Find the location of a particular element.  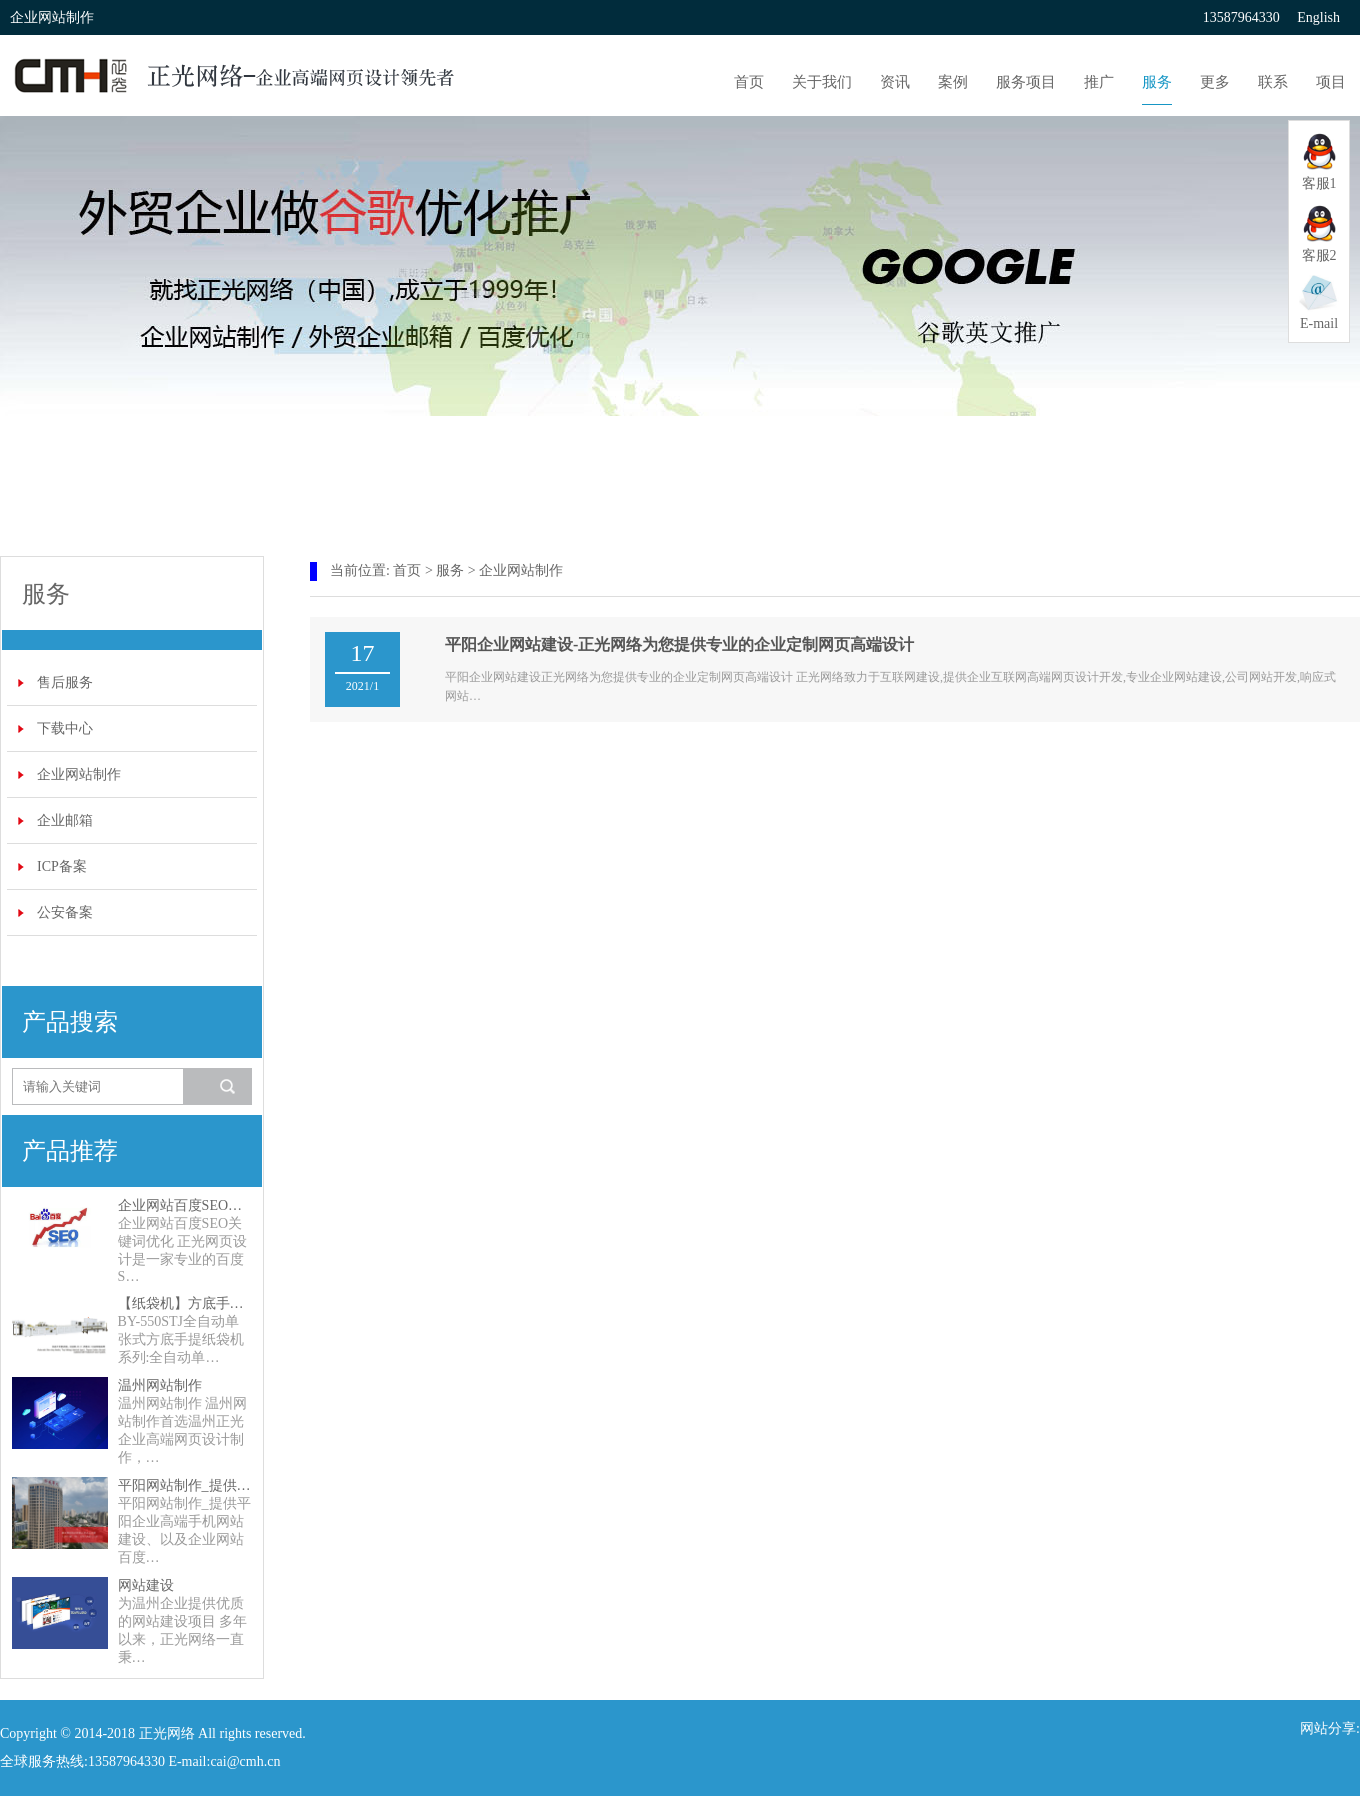

English is located at coordinates (1318, 17).